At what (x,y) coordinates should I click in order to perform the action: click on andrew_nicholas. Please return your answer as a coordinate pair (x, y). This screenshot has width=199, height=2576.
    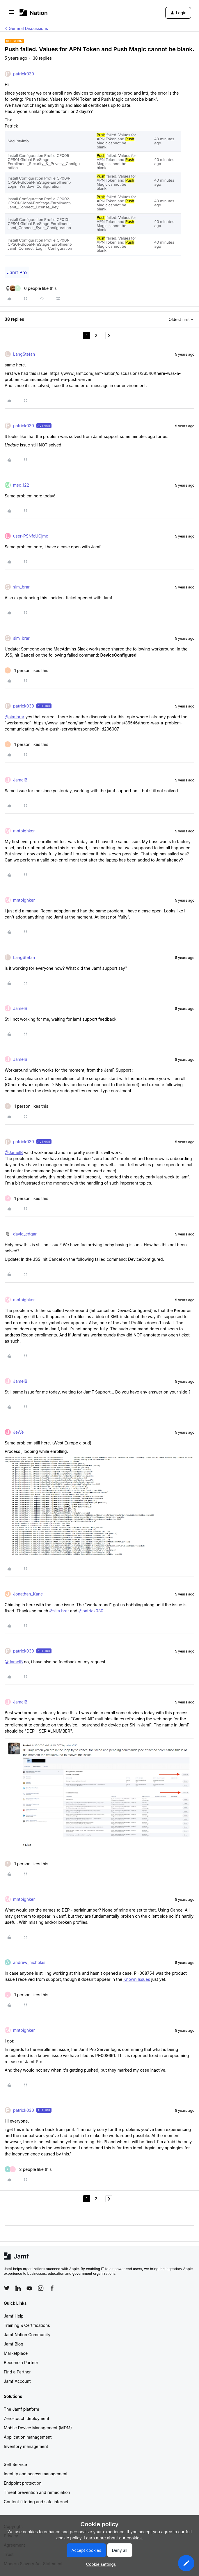
    Looking at the image, I should click on (29, 1962).